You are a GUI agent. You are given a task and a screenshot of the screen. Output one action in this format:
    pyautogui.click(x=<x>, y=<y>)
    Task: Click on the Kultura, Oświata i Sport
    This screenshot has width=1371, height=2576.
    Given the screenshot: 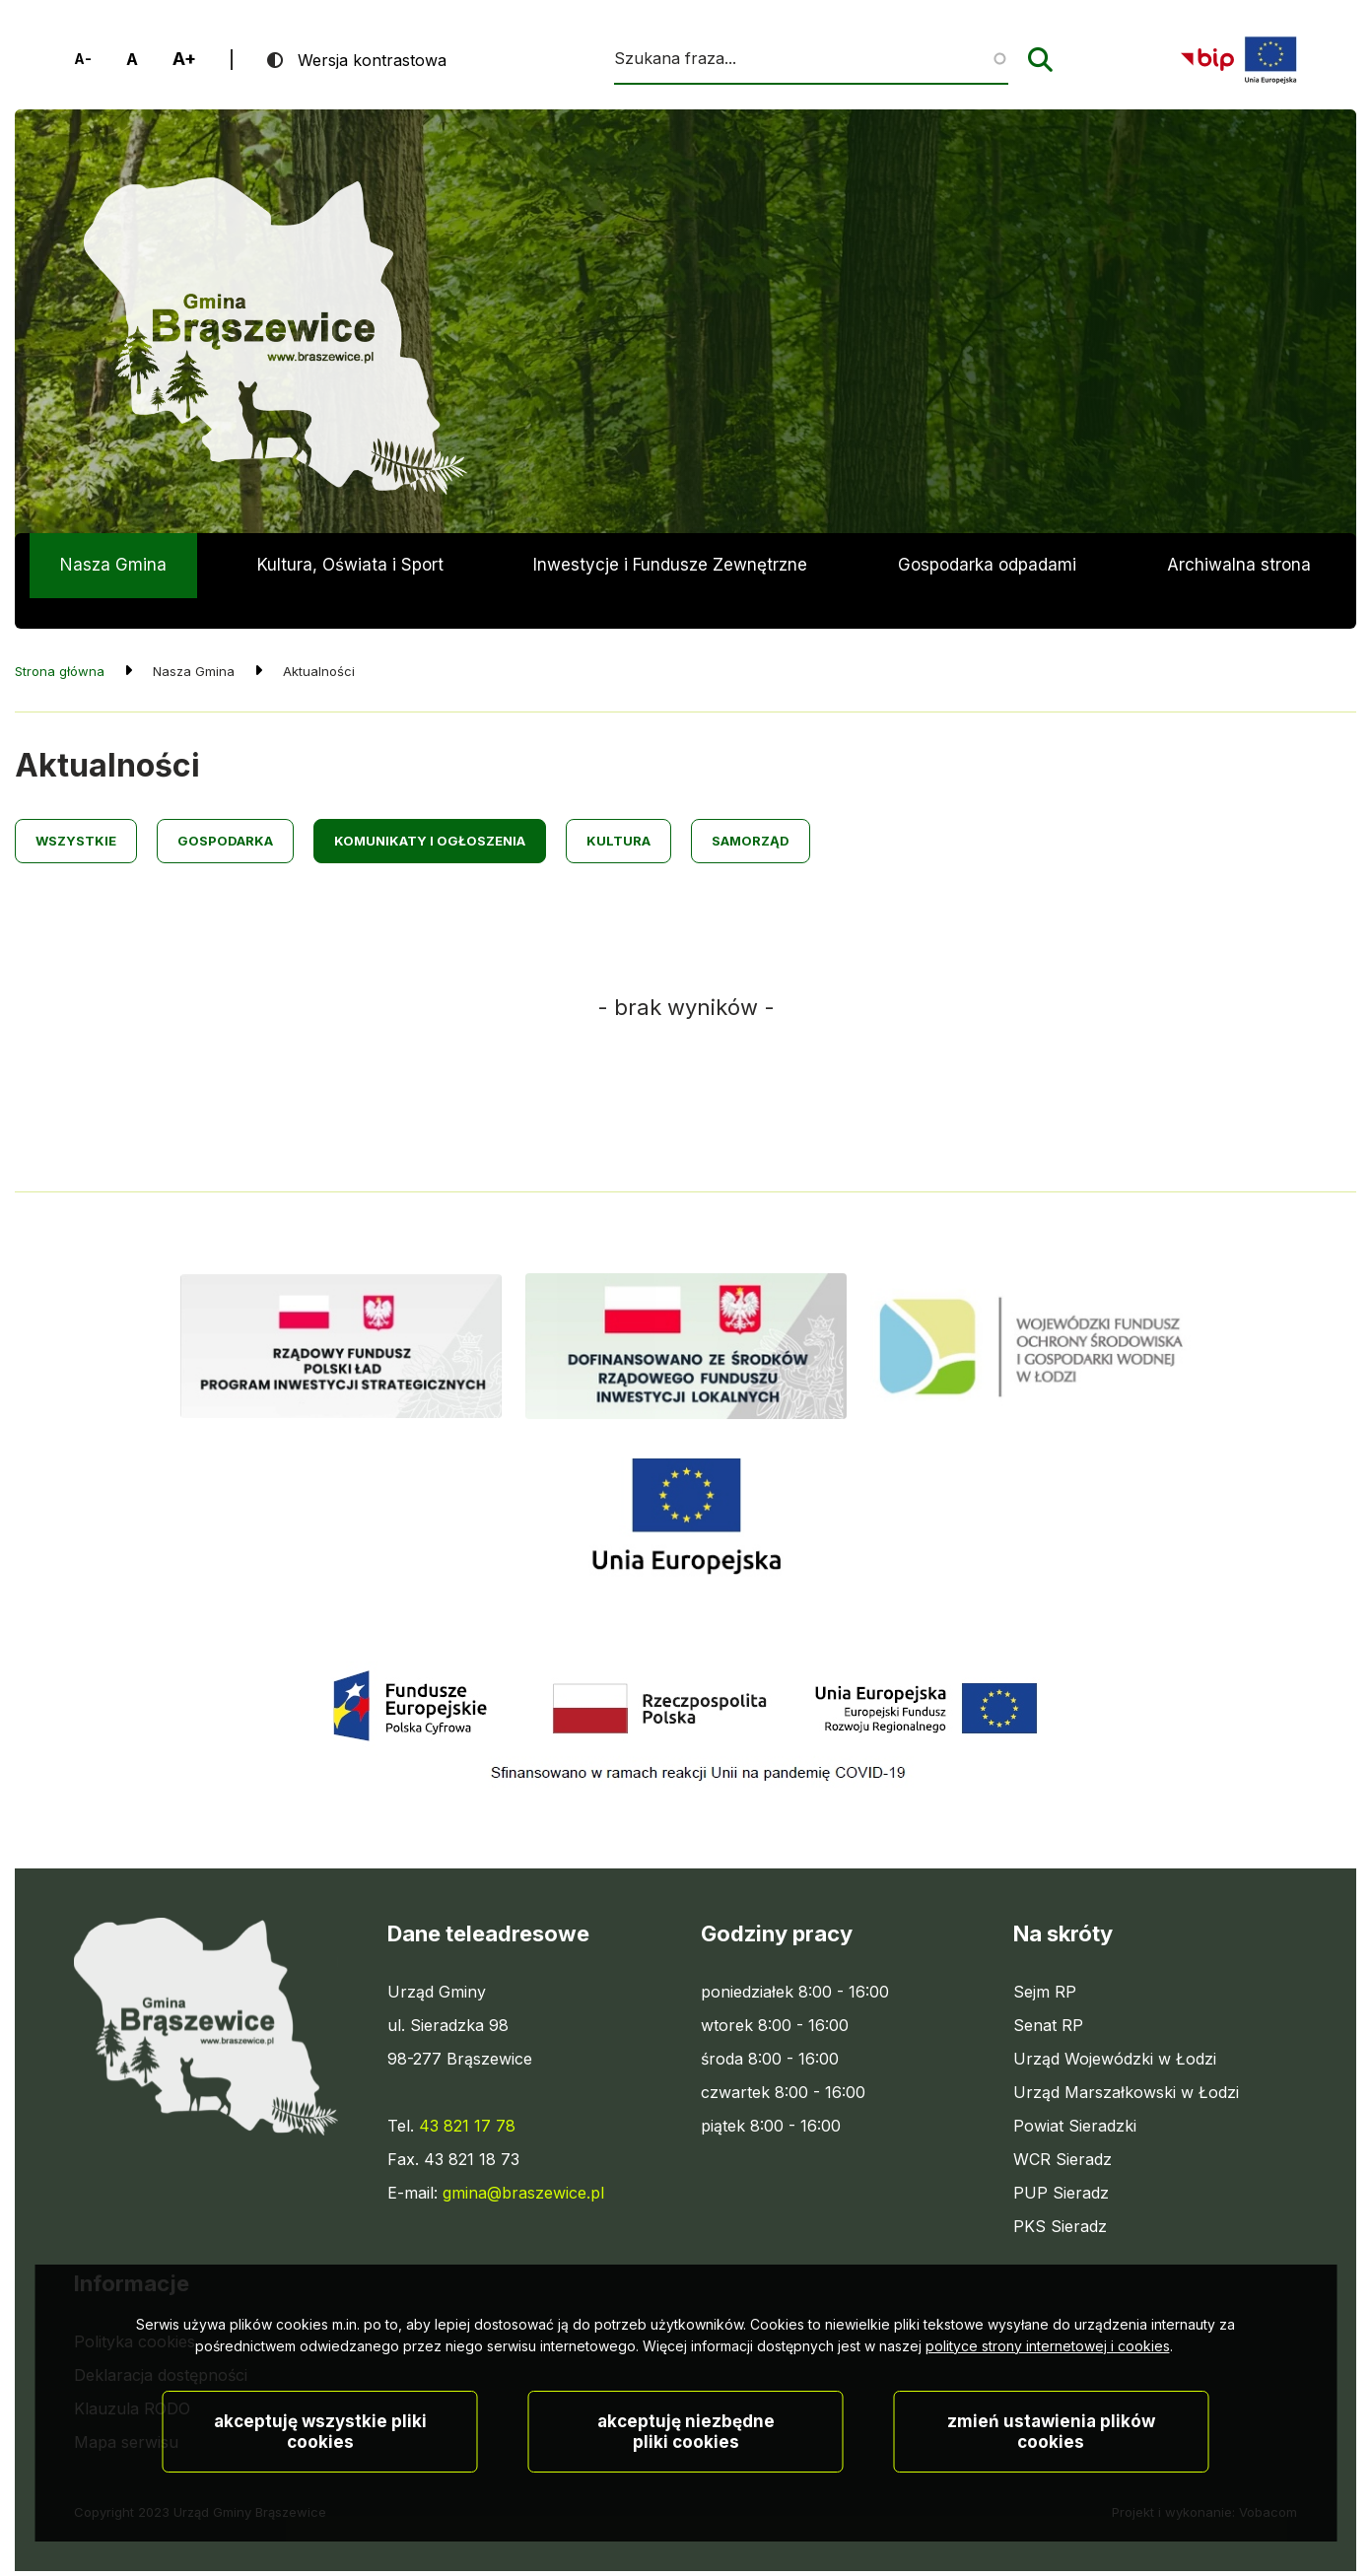 What is the action you would take?
    pyautogui.click(x=350, y=565)
    